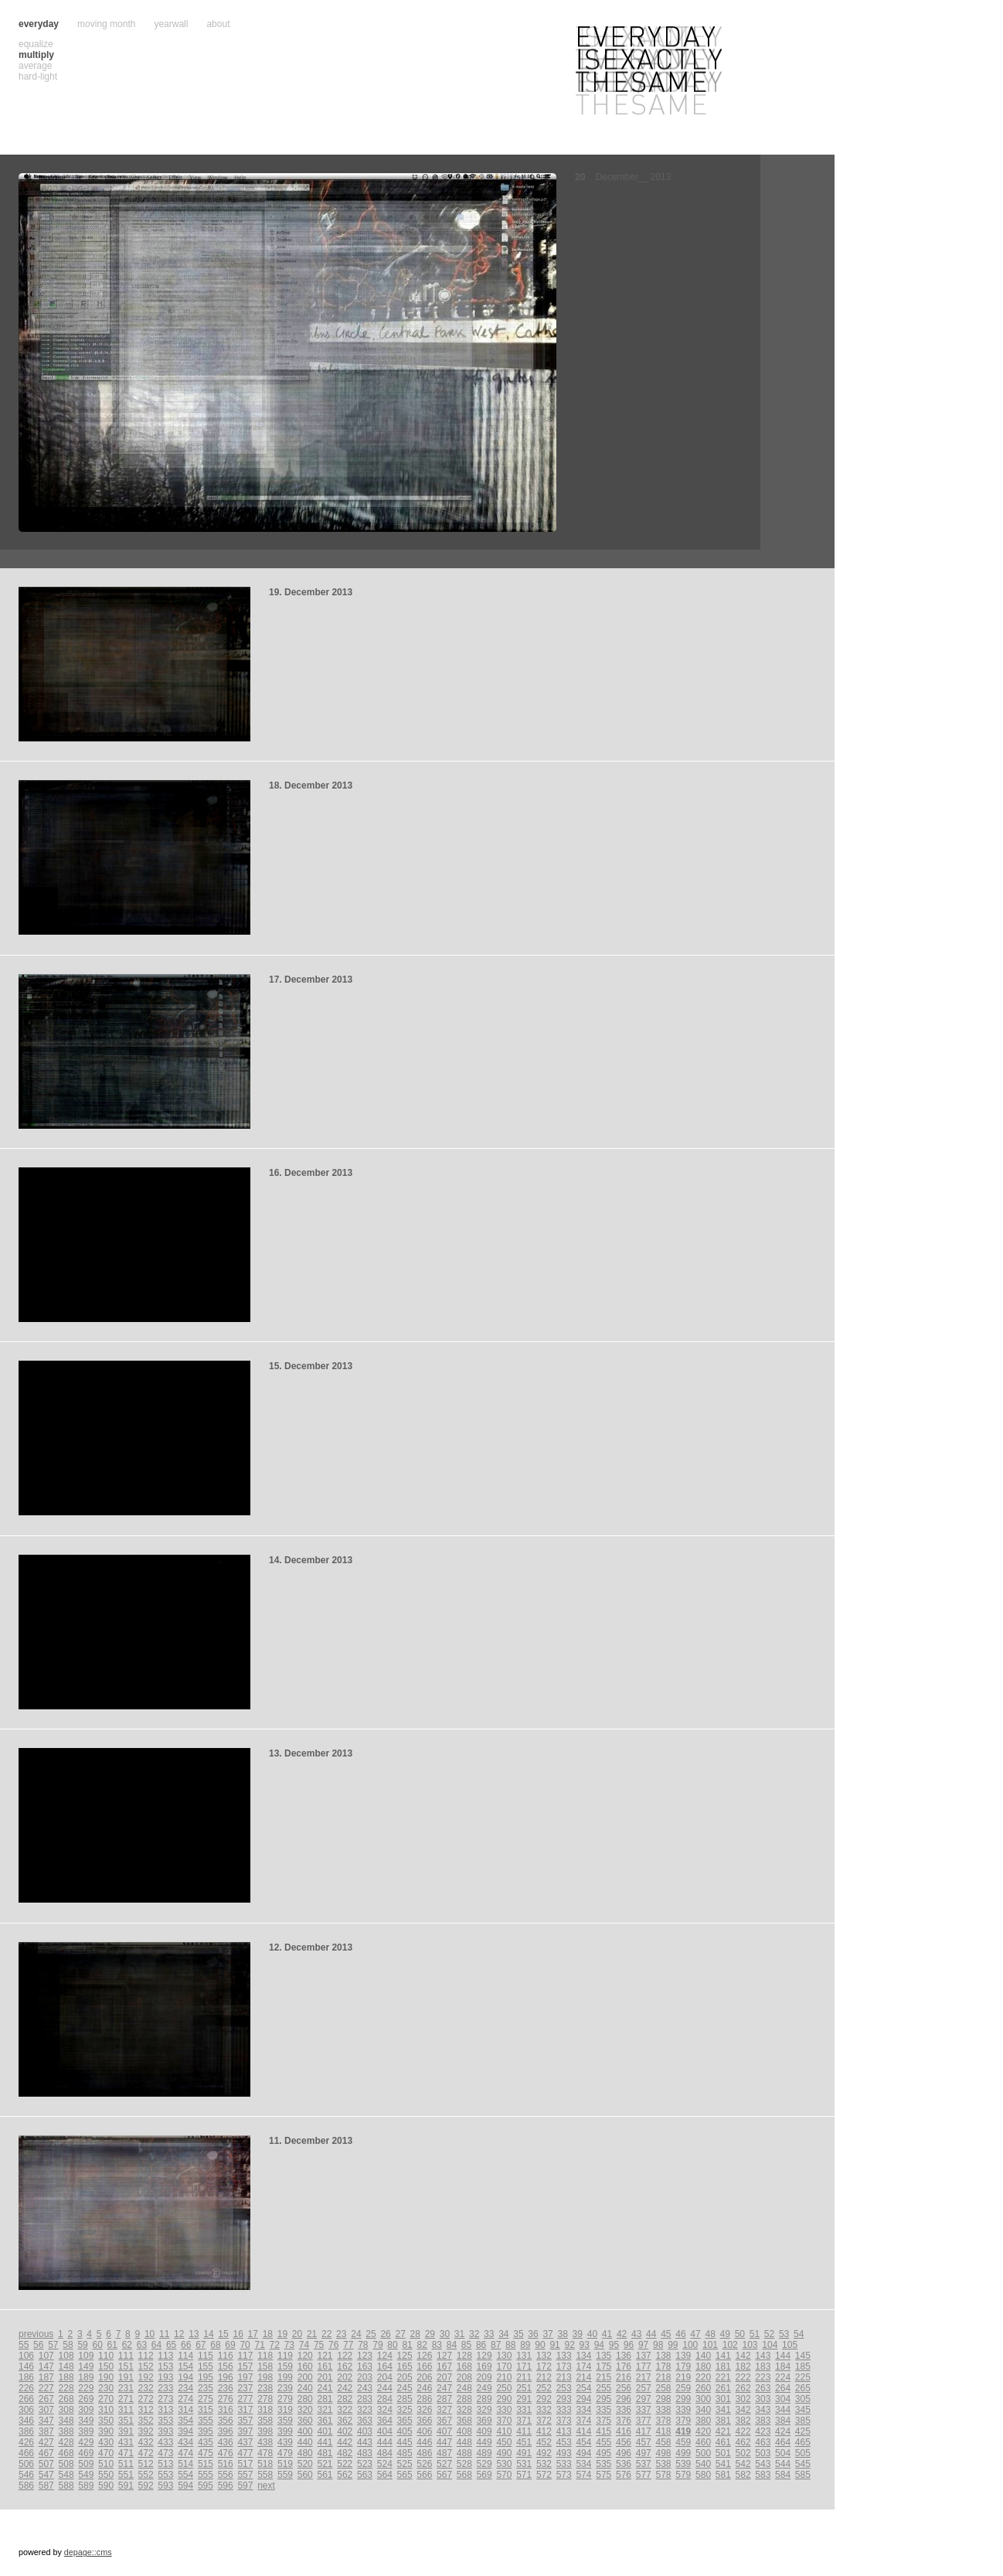  I want to click on 165, so click(405, 2366).